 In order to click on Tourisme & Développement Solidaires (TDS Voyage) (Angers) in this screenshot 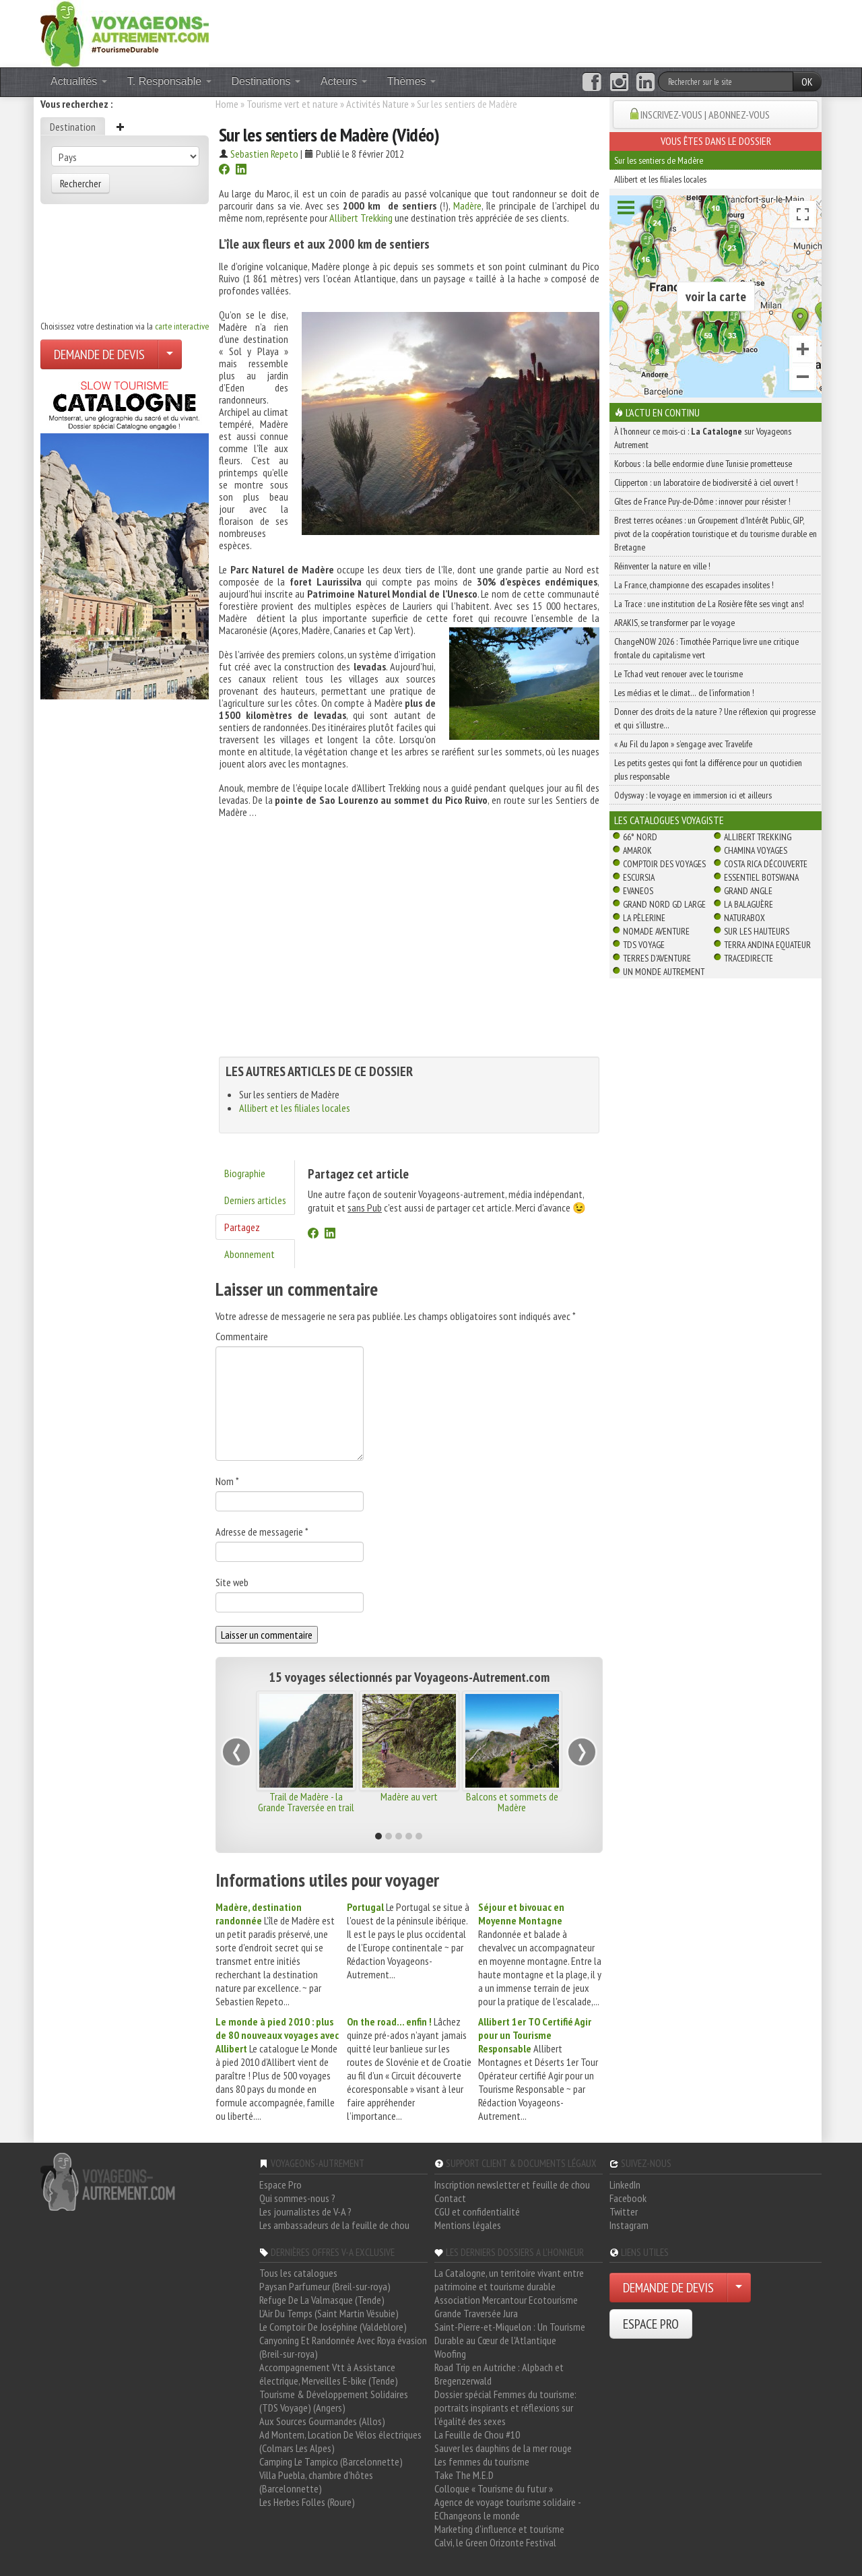, I will do `click(333, 2400)`.